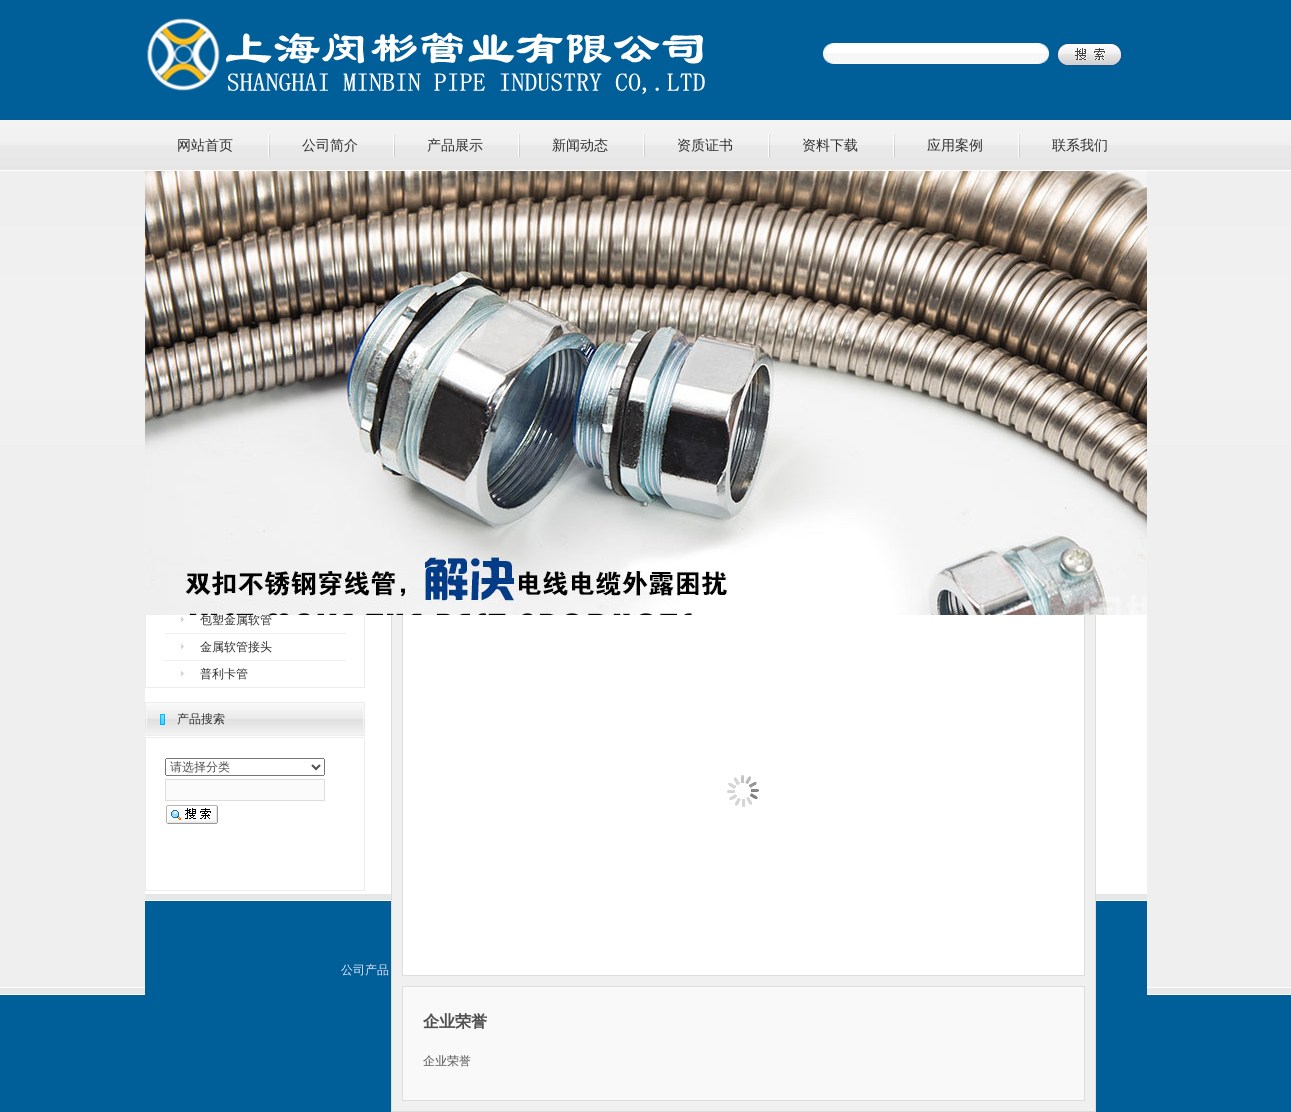  What do you see at coordinates (1080, 145) in the screenshot?
I see `联系我们` at bounding box center [1080, 145].